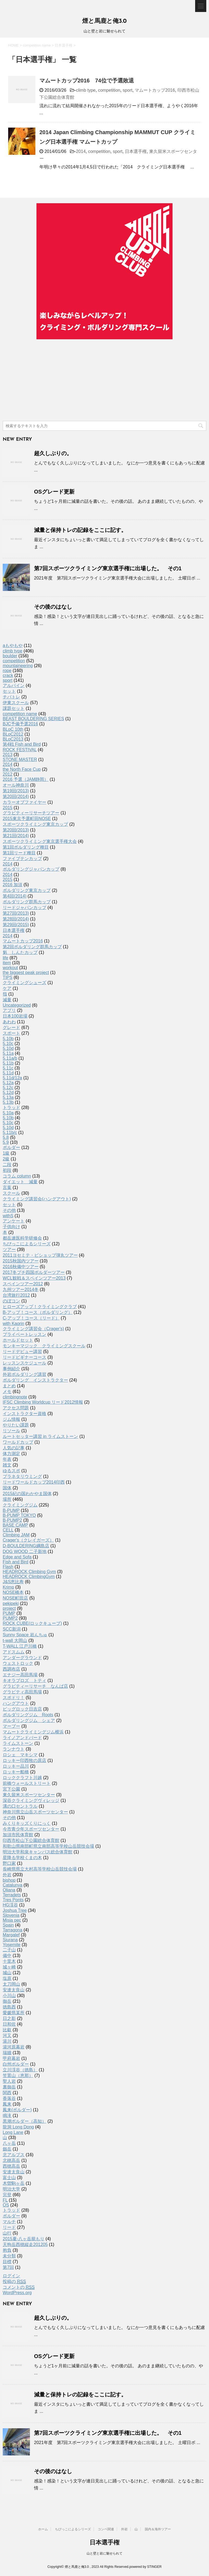  Describe the element at coordinates (23, 2238) in the screenshot. I see `2015夏-八ヶ岳籠もり` at that location.